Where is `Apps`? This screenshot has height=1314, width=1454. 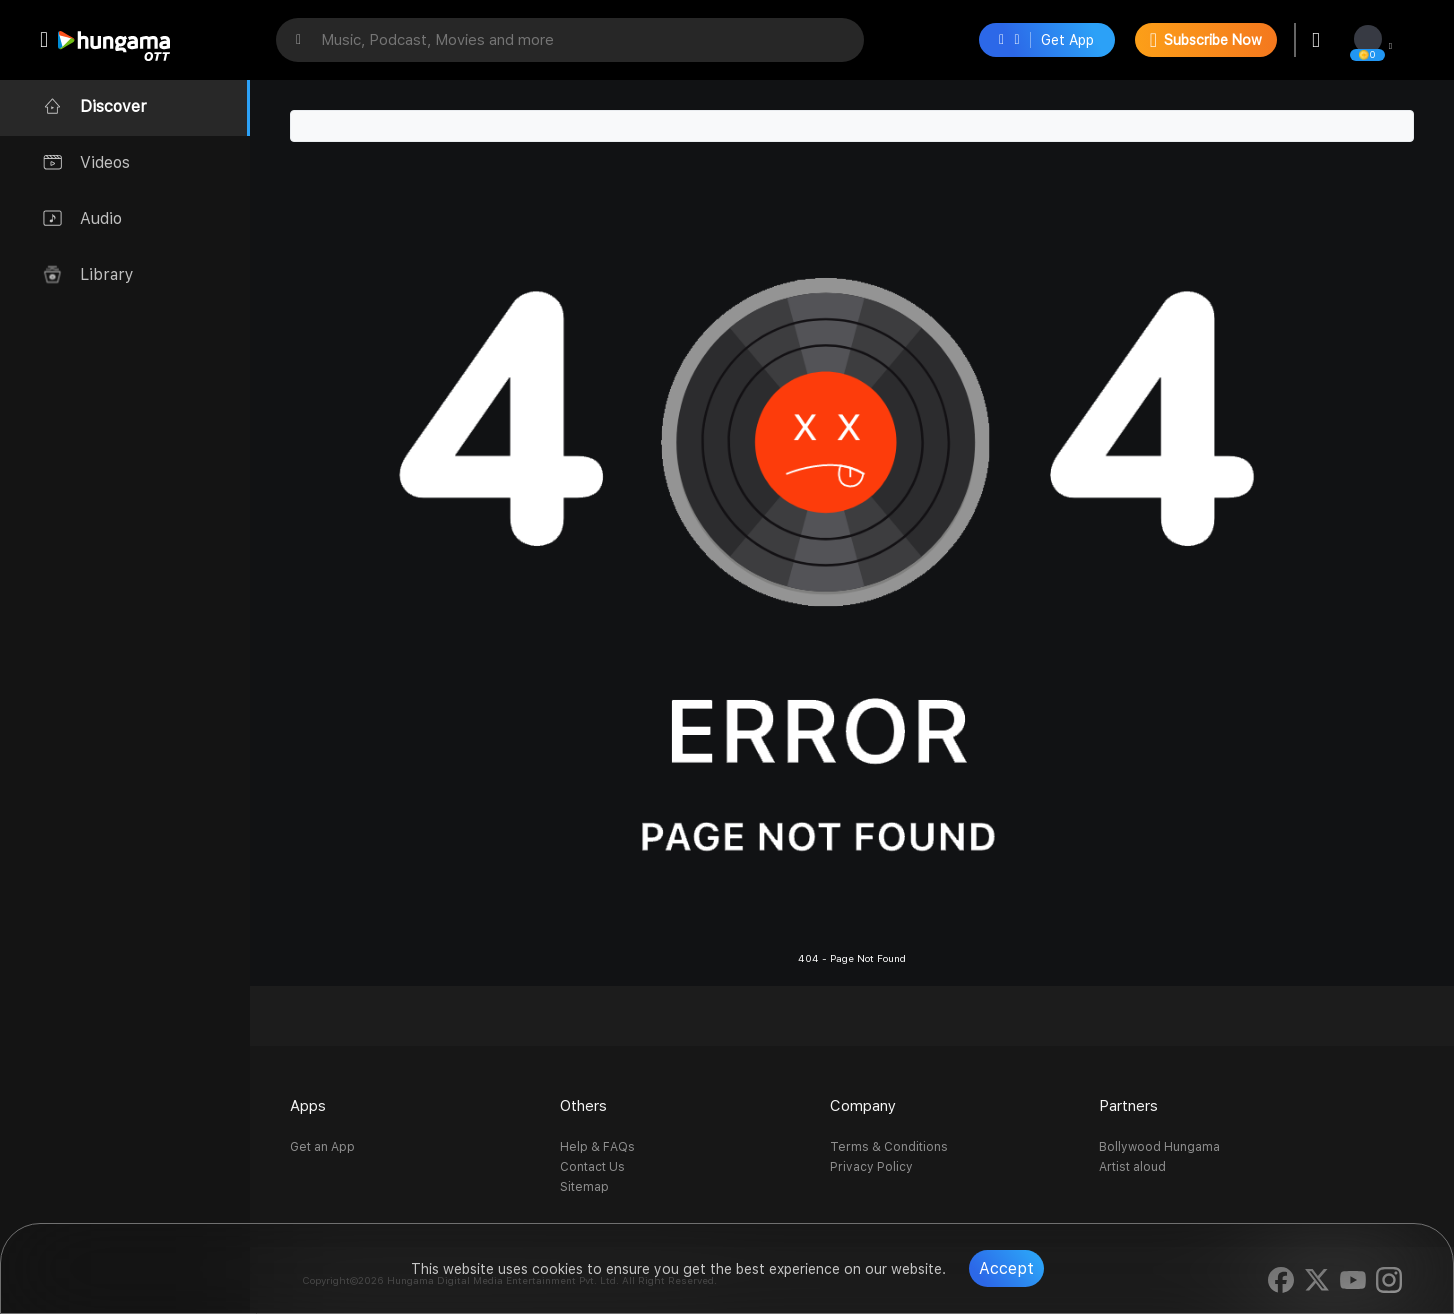
Apps is located at coordinates (308, 1106).